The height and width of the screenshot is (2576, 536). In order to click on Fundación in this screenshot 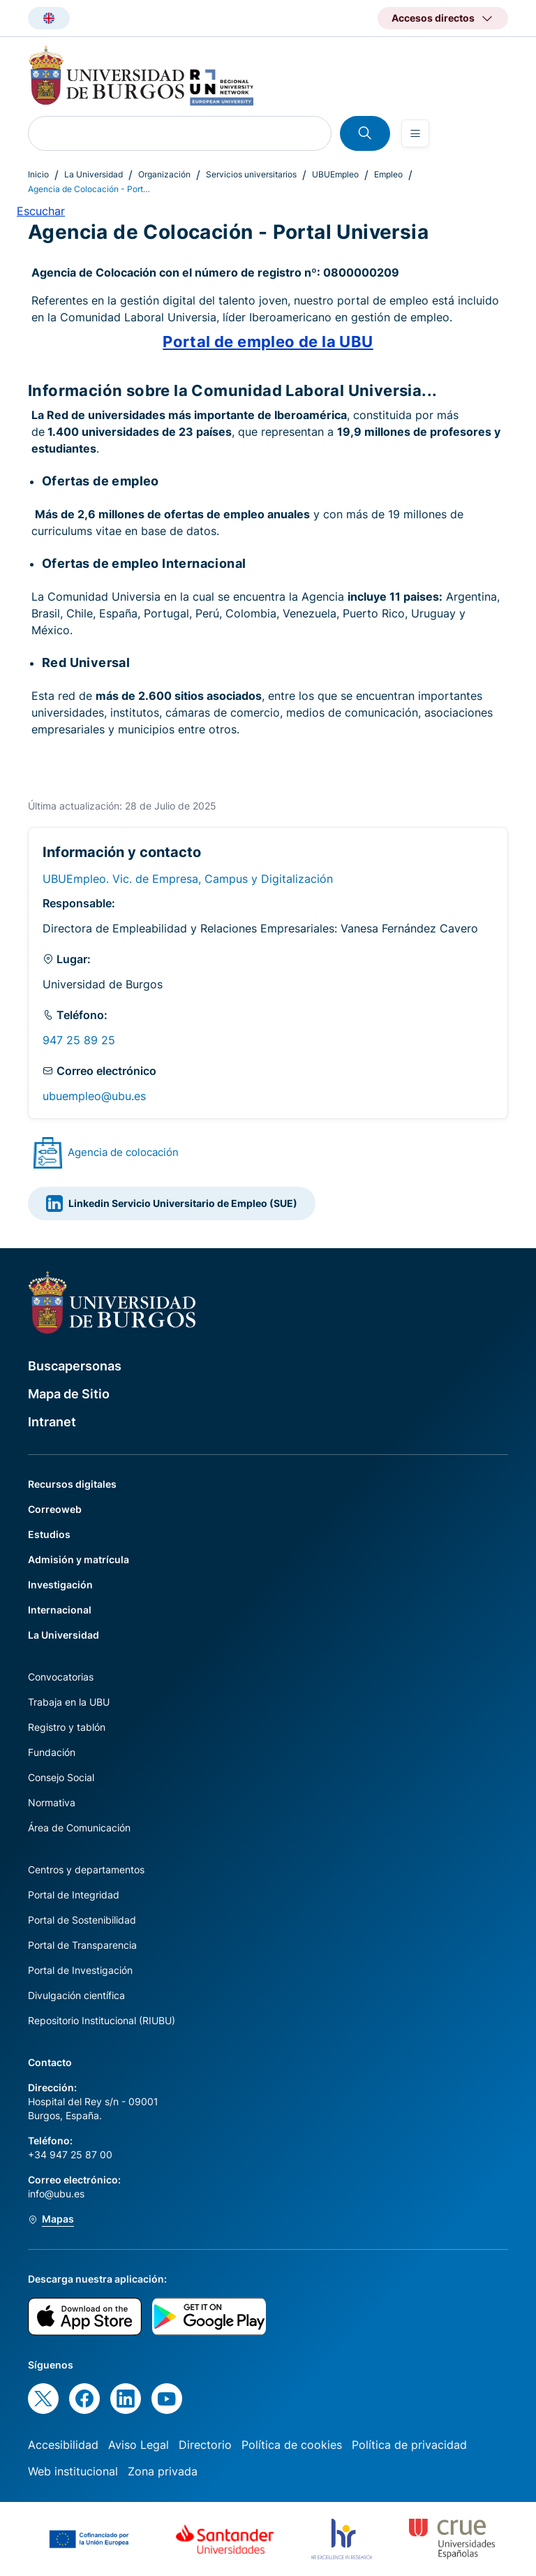, I will do `click(51, 1752)`.